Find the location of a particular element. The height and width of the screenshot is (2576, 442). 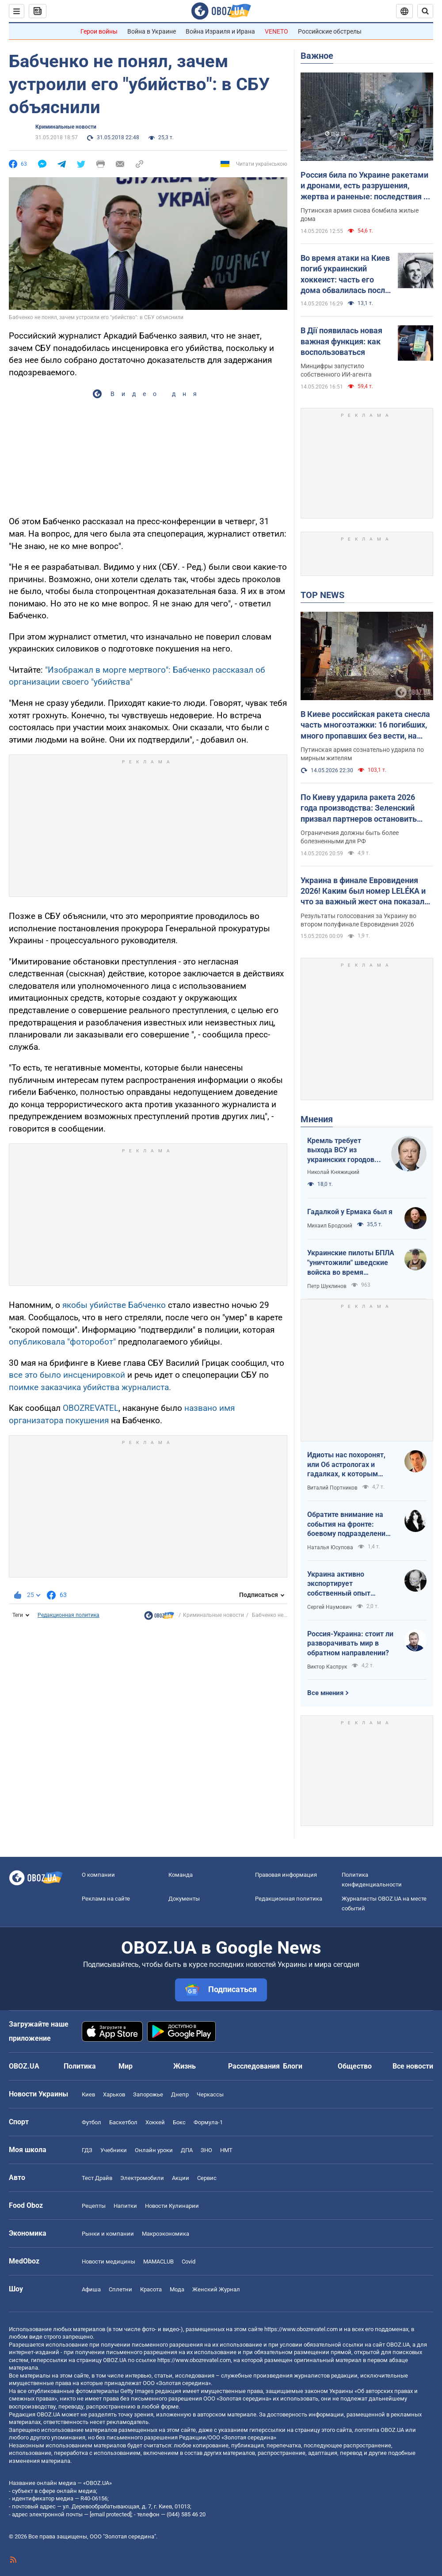

Электромобили is located at coordinates (142, 2178).